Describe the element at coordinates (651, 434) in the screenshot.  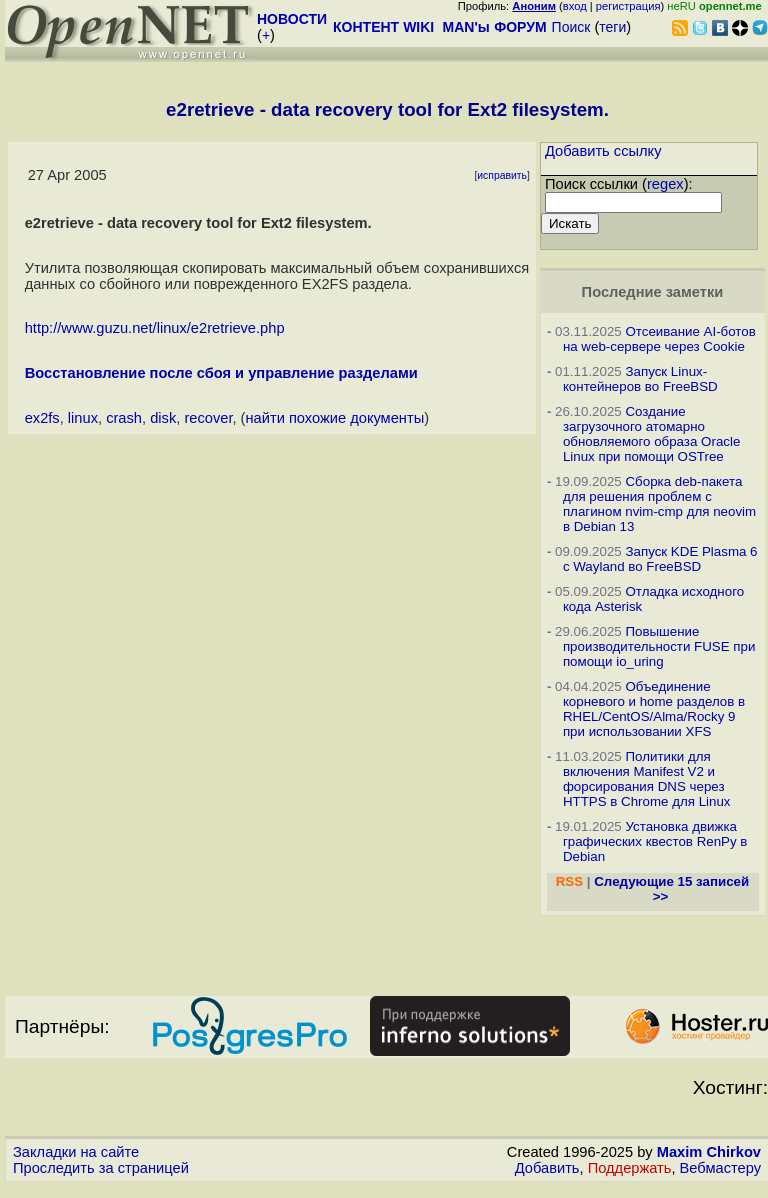
I see `Создание загрузочного атомарно обновляемого образа Oracle Linux при помощи OSTree` at that location.